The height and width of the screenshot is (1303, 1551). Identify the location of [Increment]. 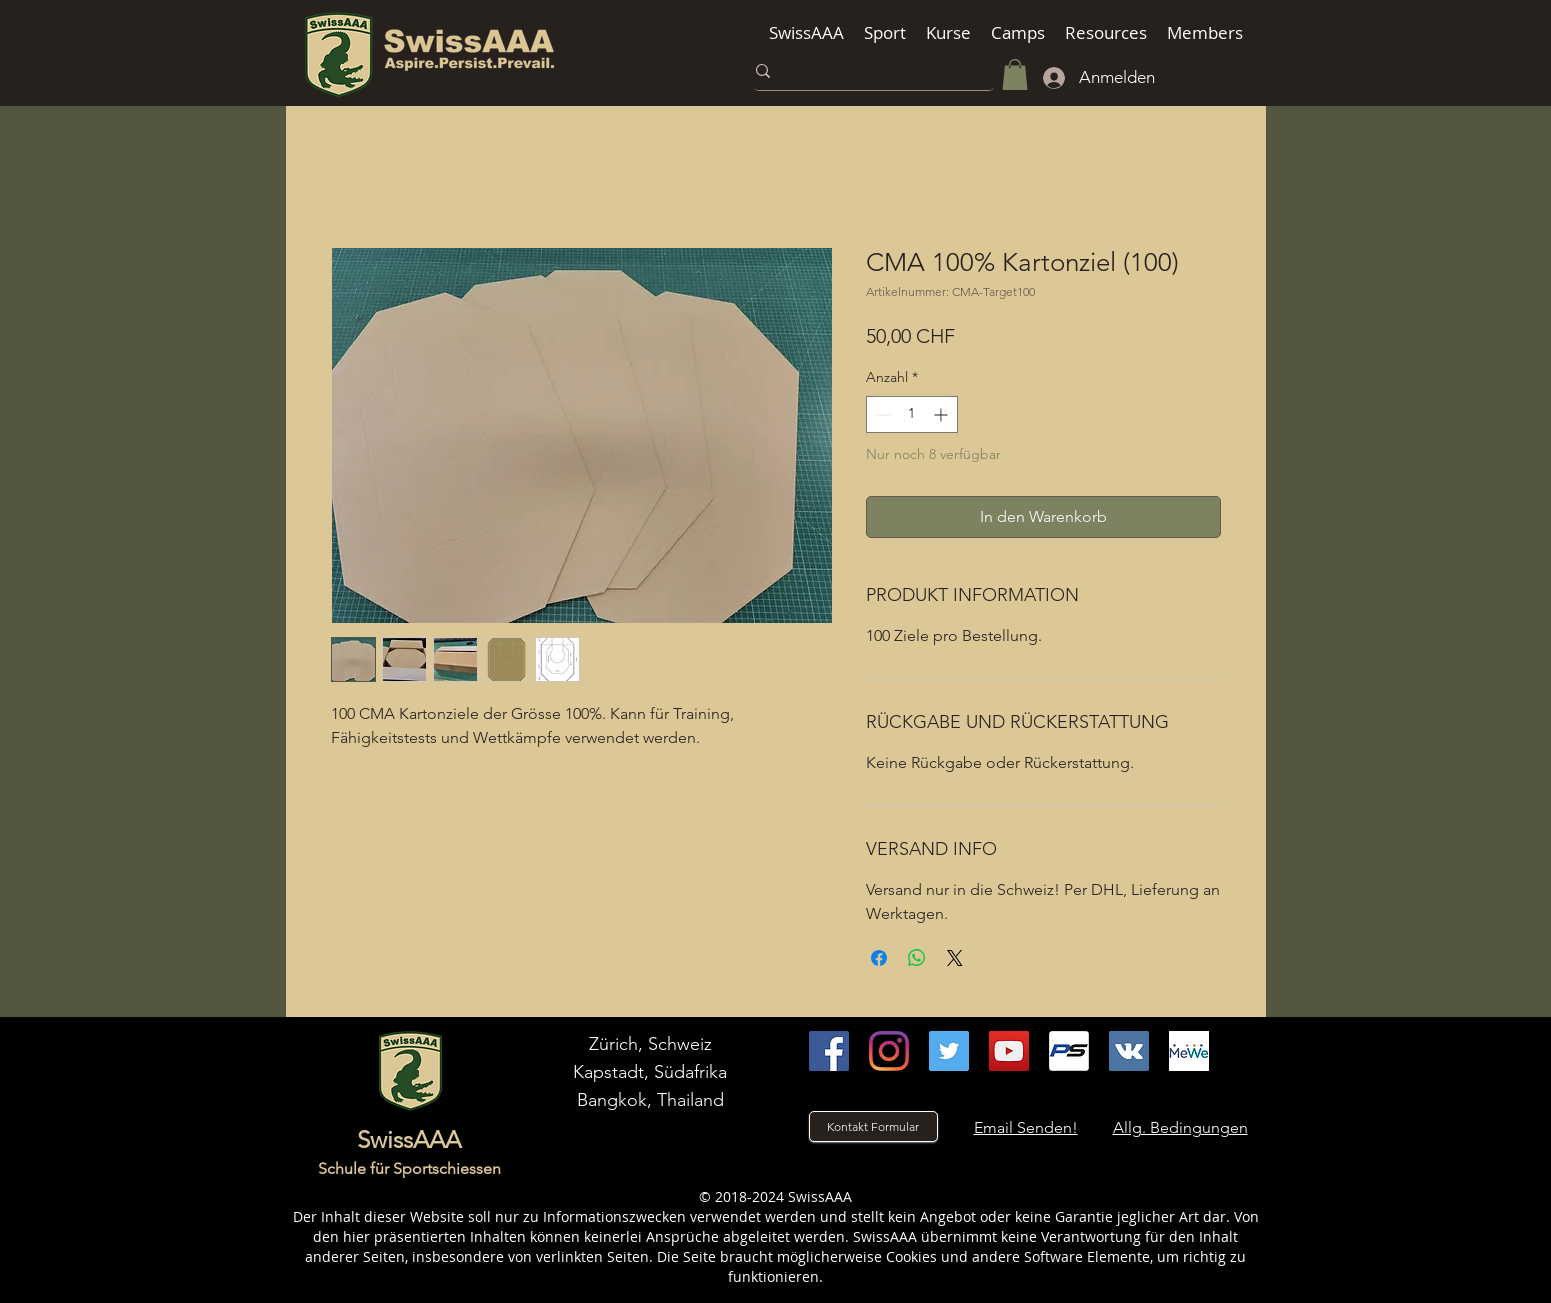
(942, 414).